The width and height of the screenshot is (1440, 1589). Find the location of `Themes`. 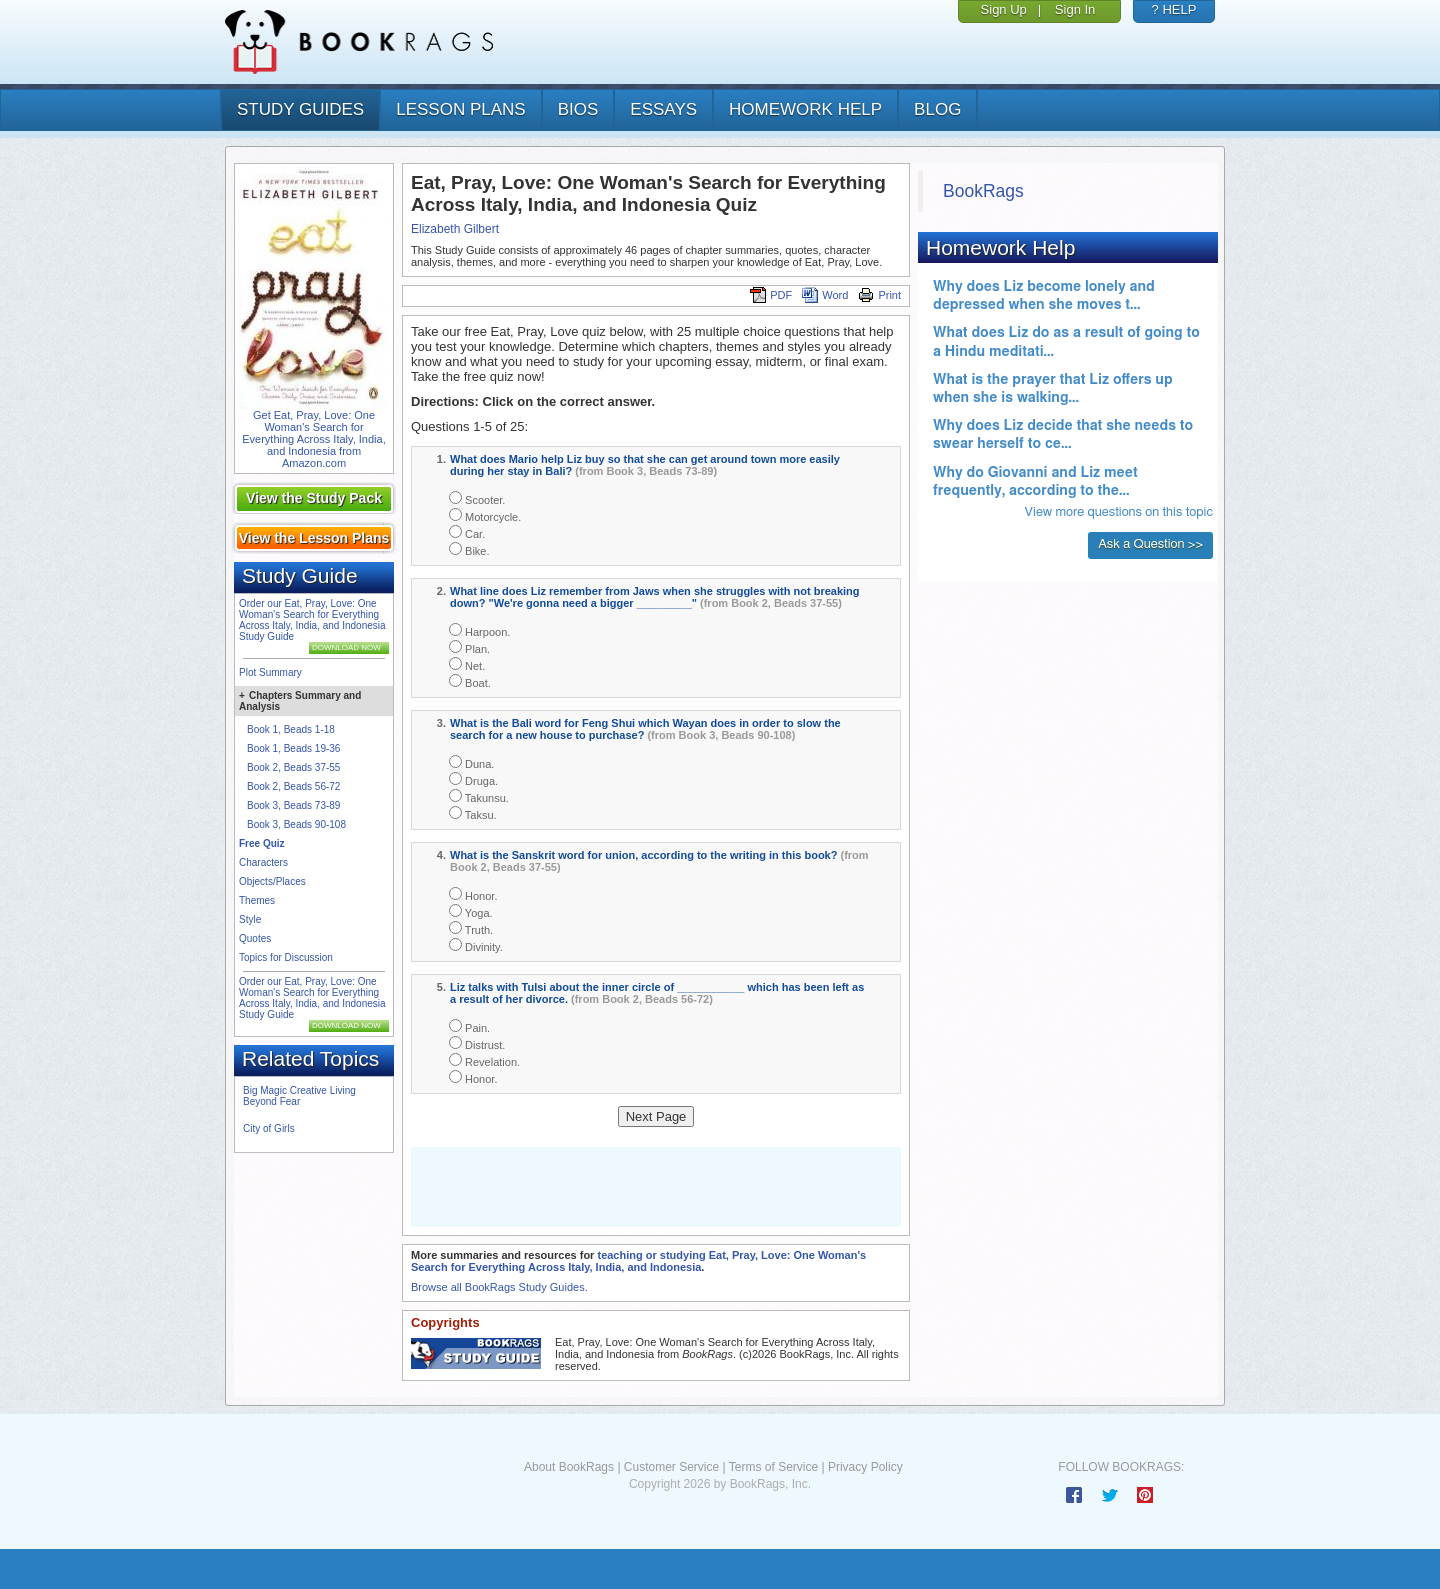

Themes is located at coordinates (257, 900).